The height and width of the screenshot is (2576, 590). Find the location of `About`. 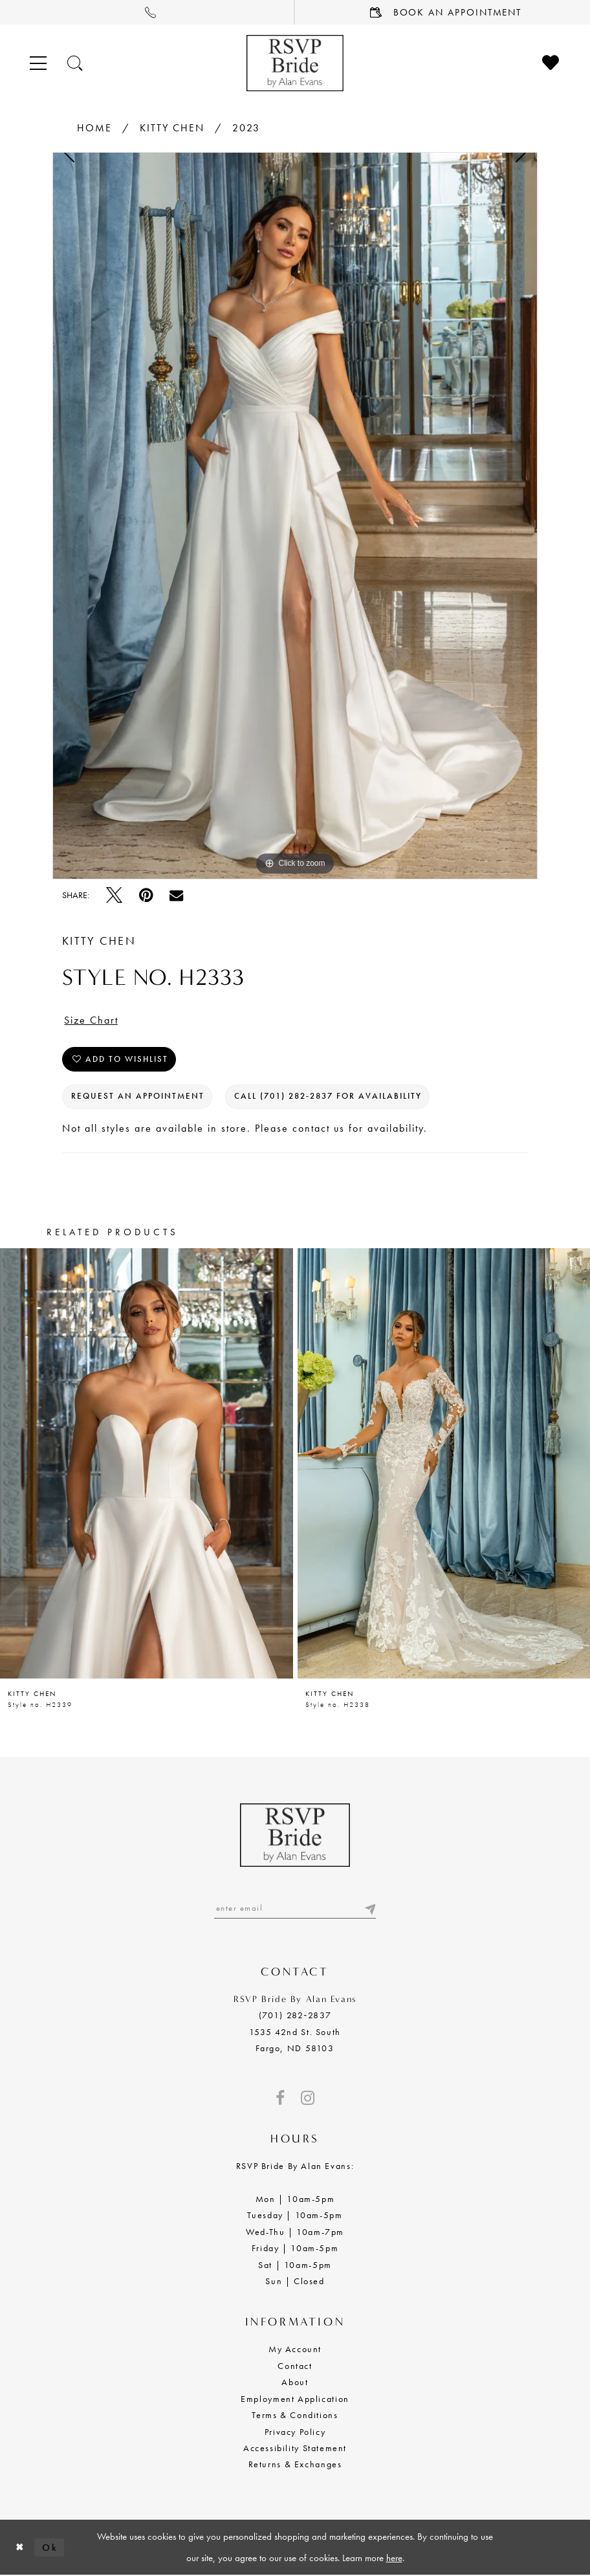

About is located at coordinates (294, 2382).